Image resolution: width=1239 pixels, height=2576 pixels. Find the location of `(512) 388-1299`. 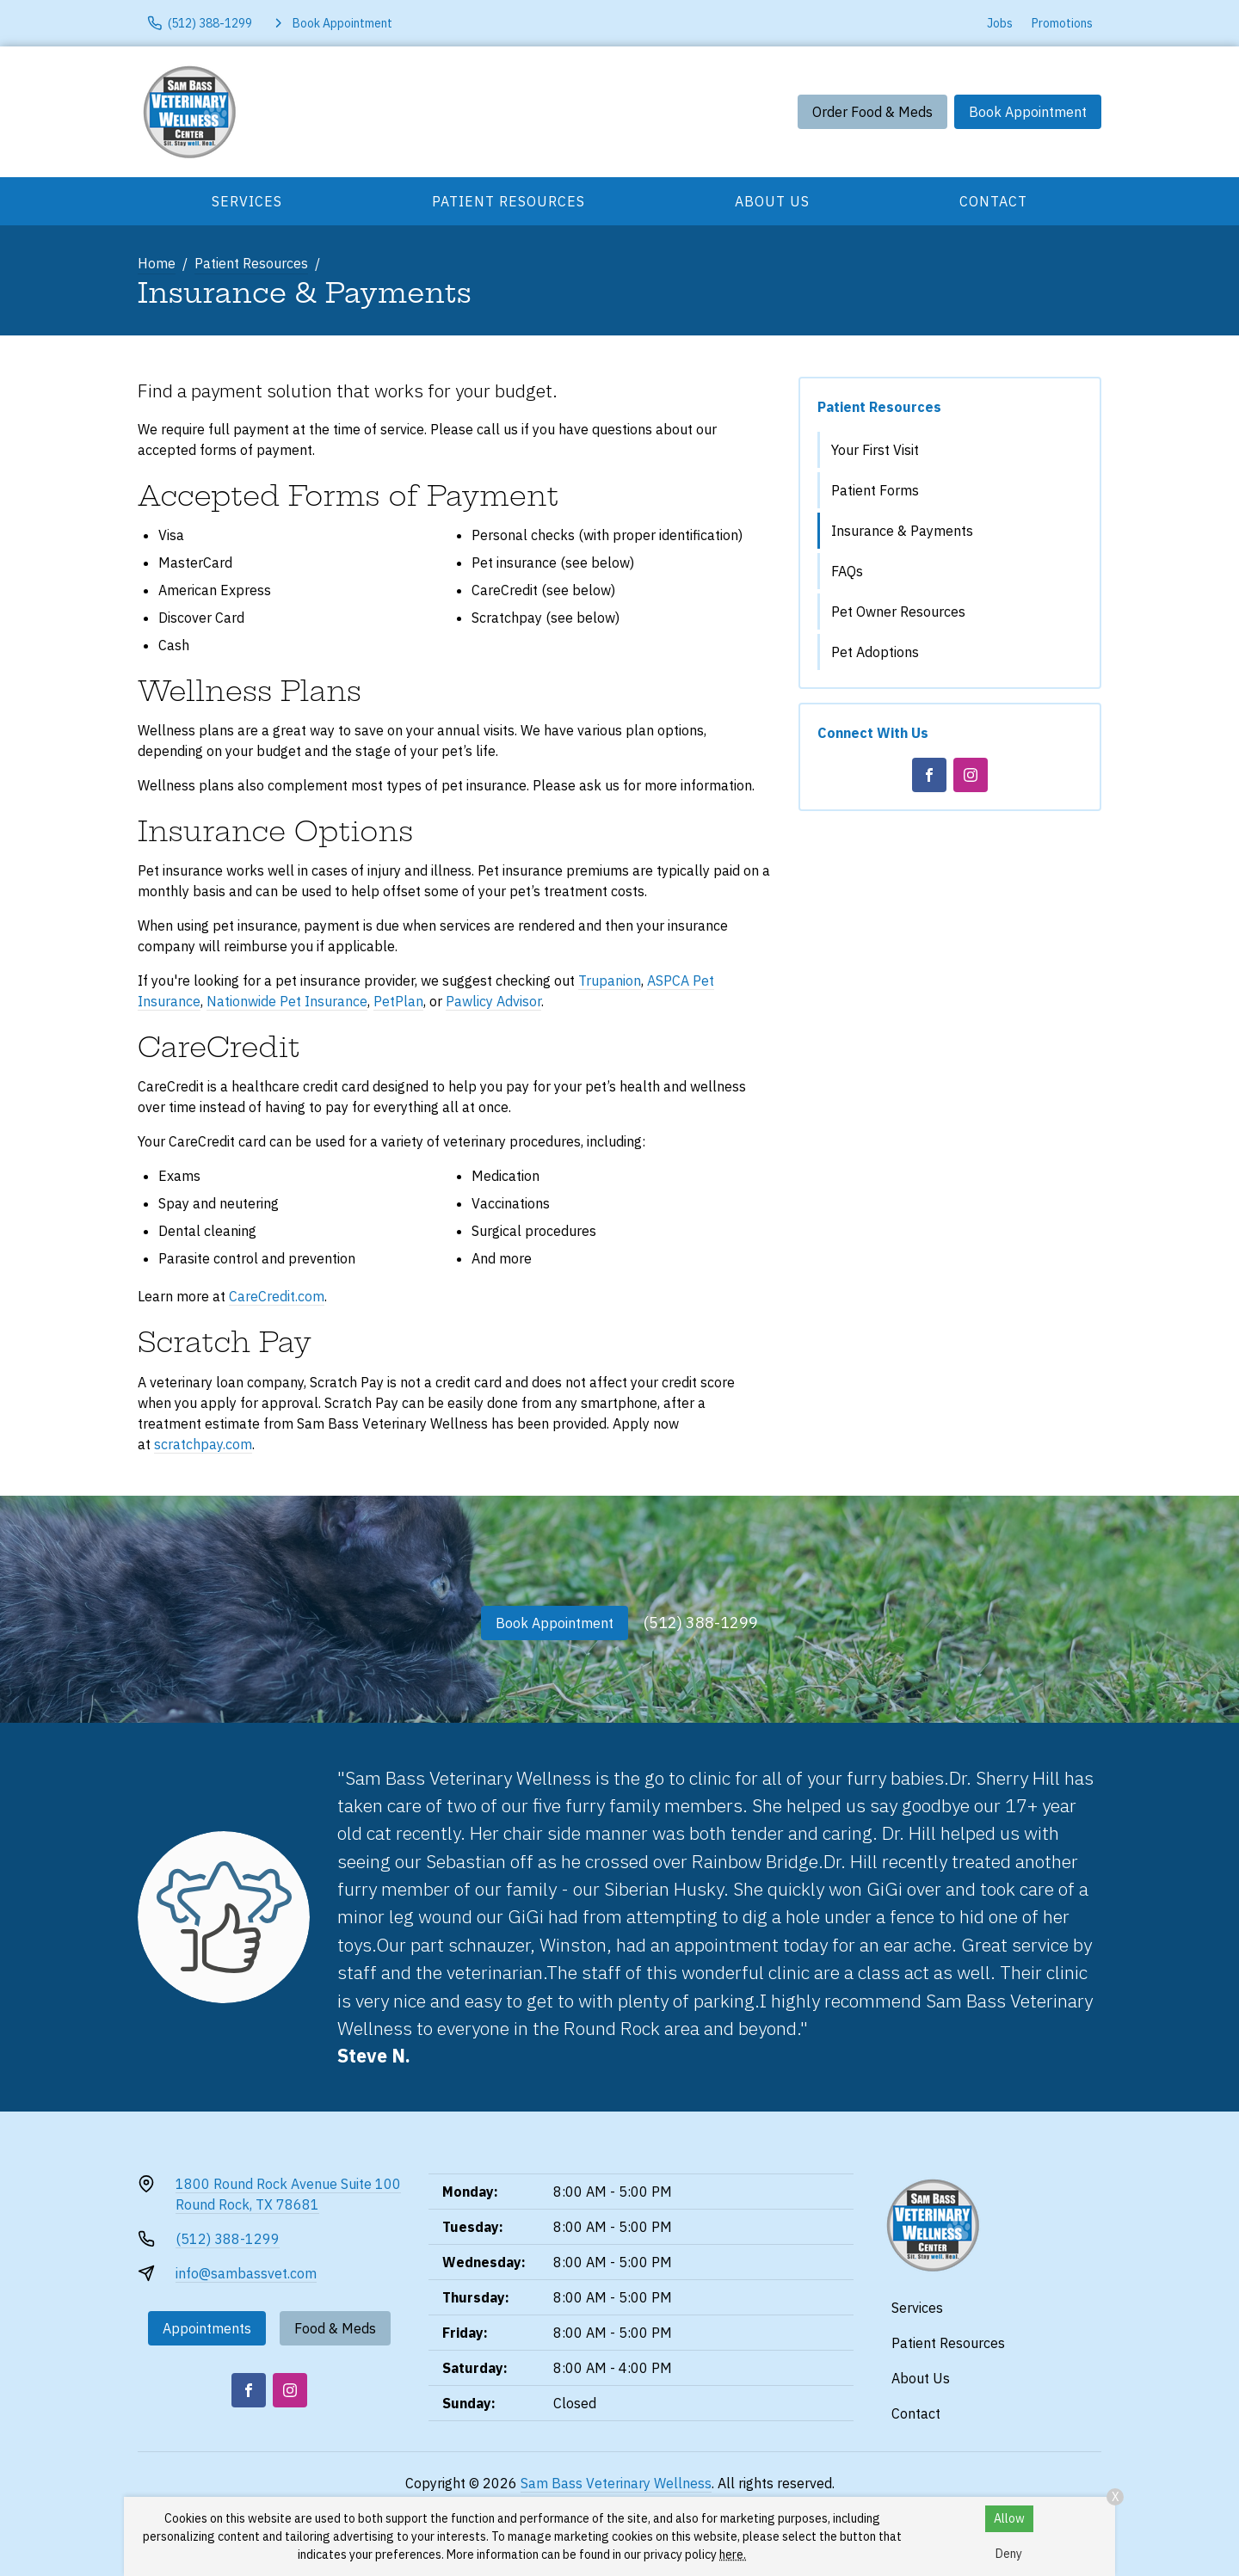

(512) 388-1299 is located at coordinates (701, 1622).